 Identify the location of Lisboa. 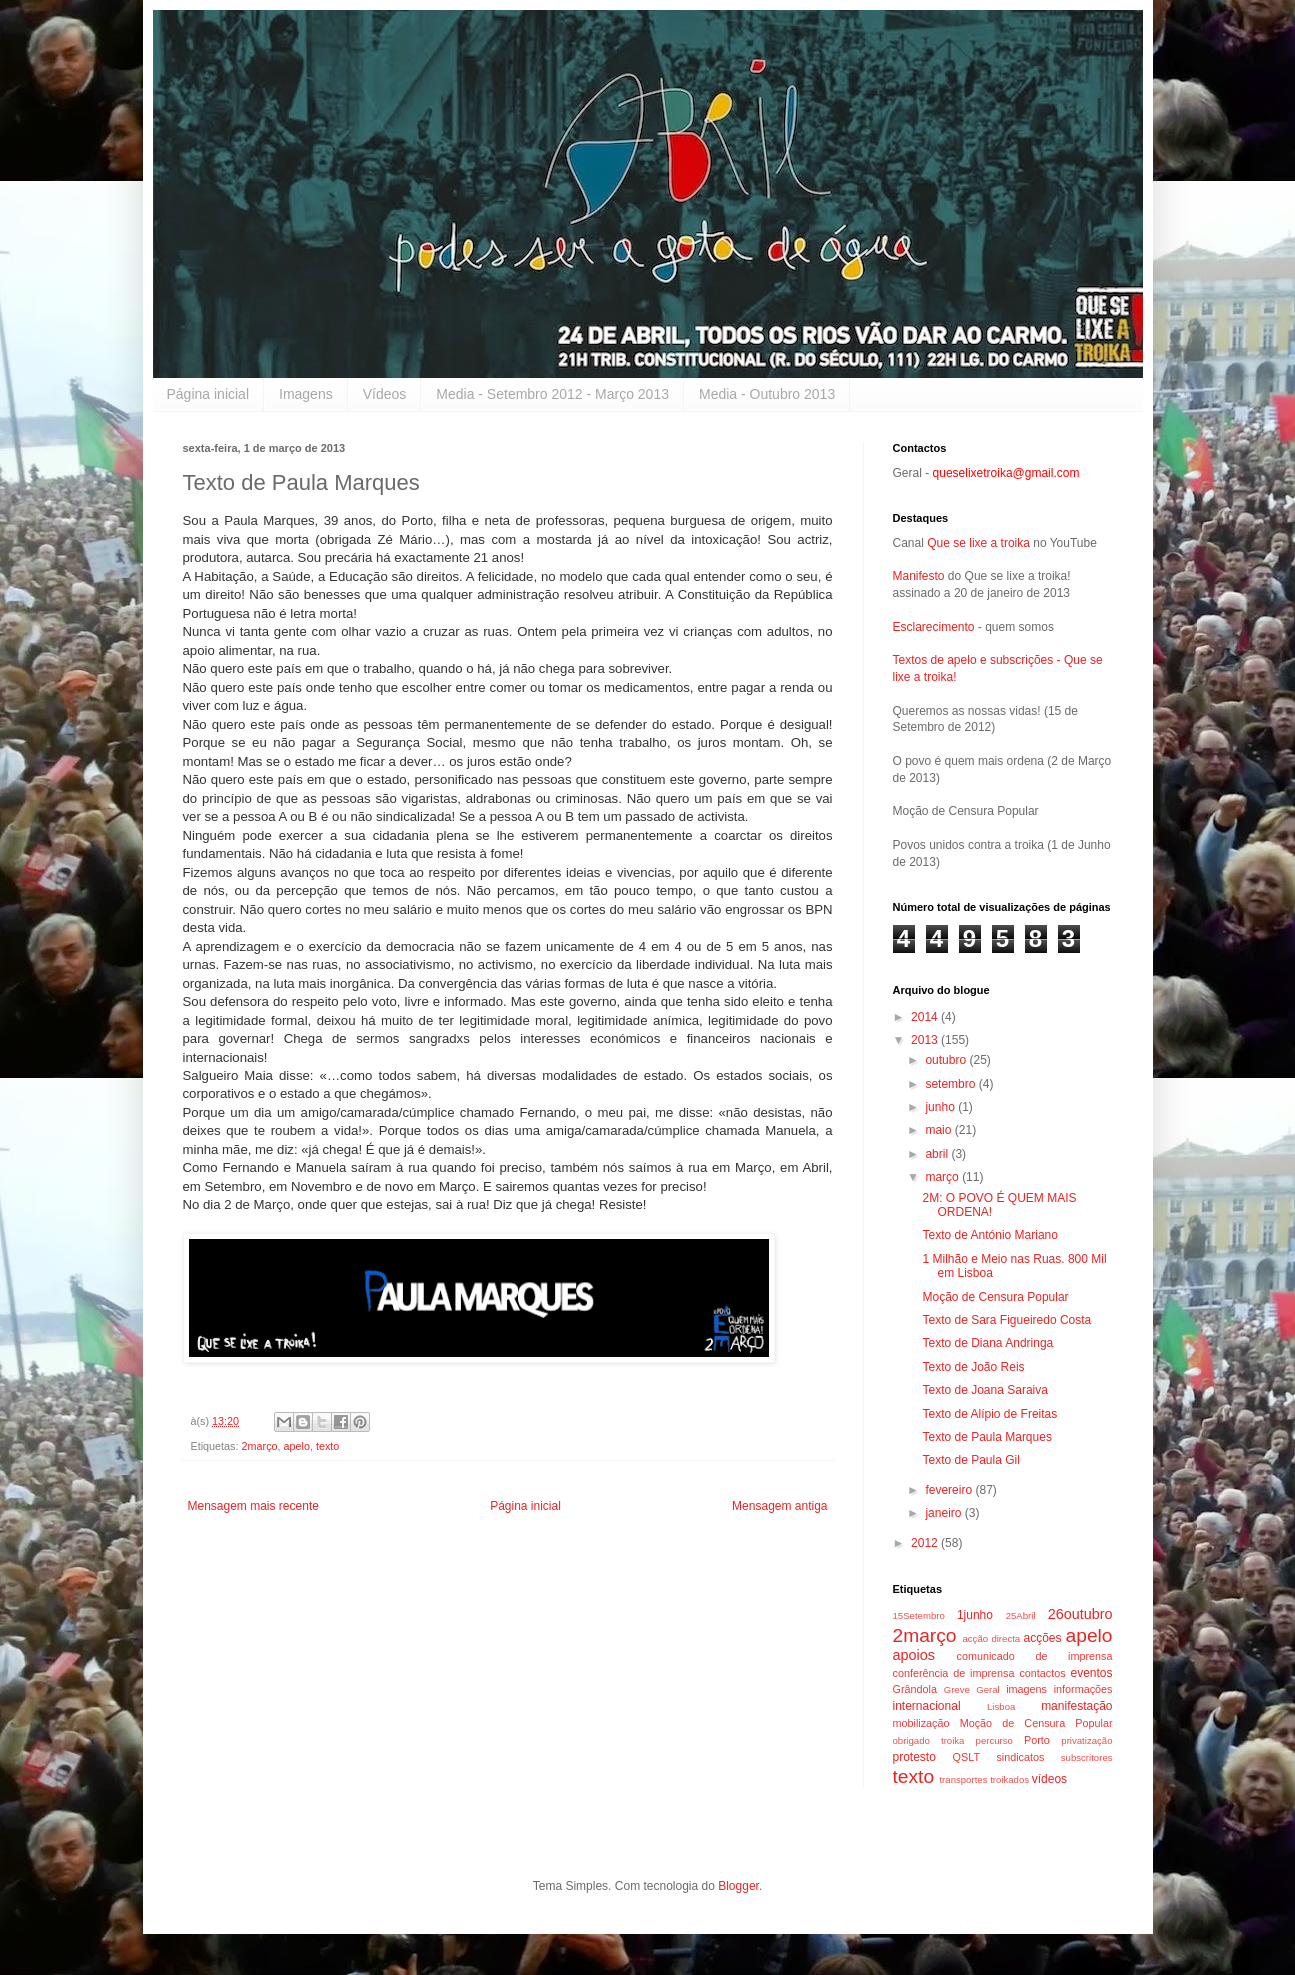
(1001, 1706).